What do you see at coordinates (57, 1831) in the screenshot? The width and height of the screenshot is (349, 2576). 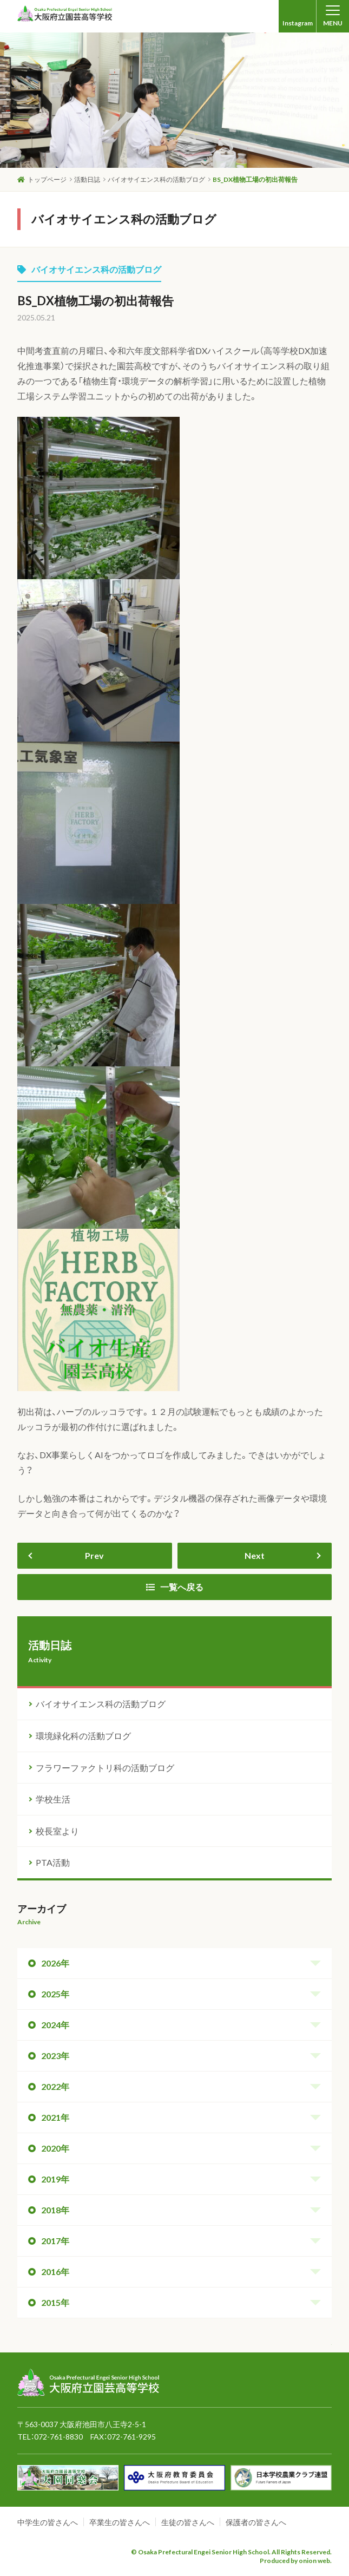 I see `校長室より` at bounding box center [57, 1831].